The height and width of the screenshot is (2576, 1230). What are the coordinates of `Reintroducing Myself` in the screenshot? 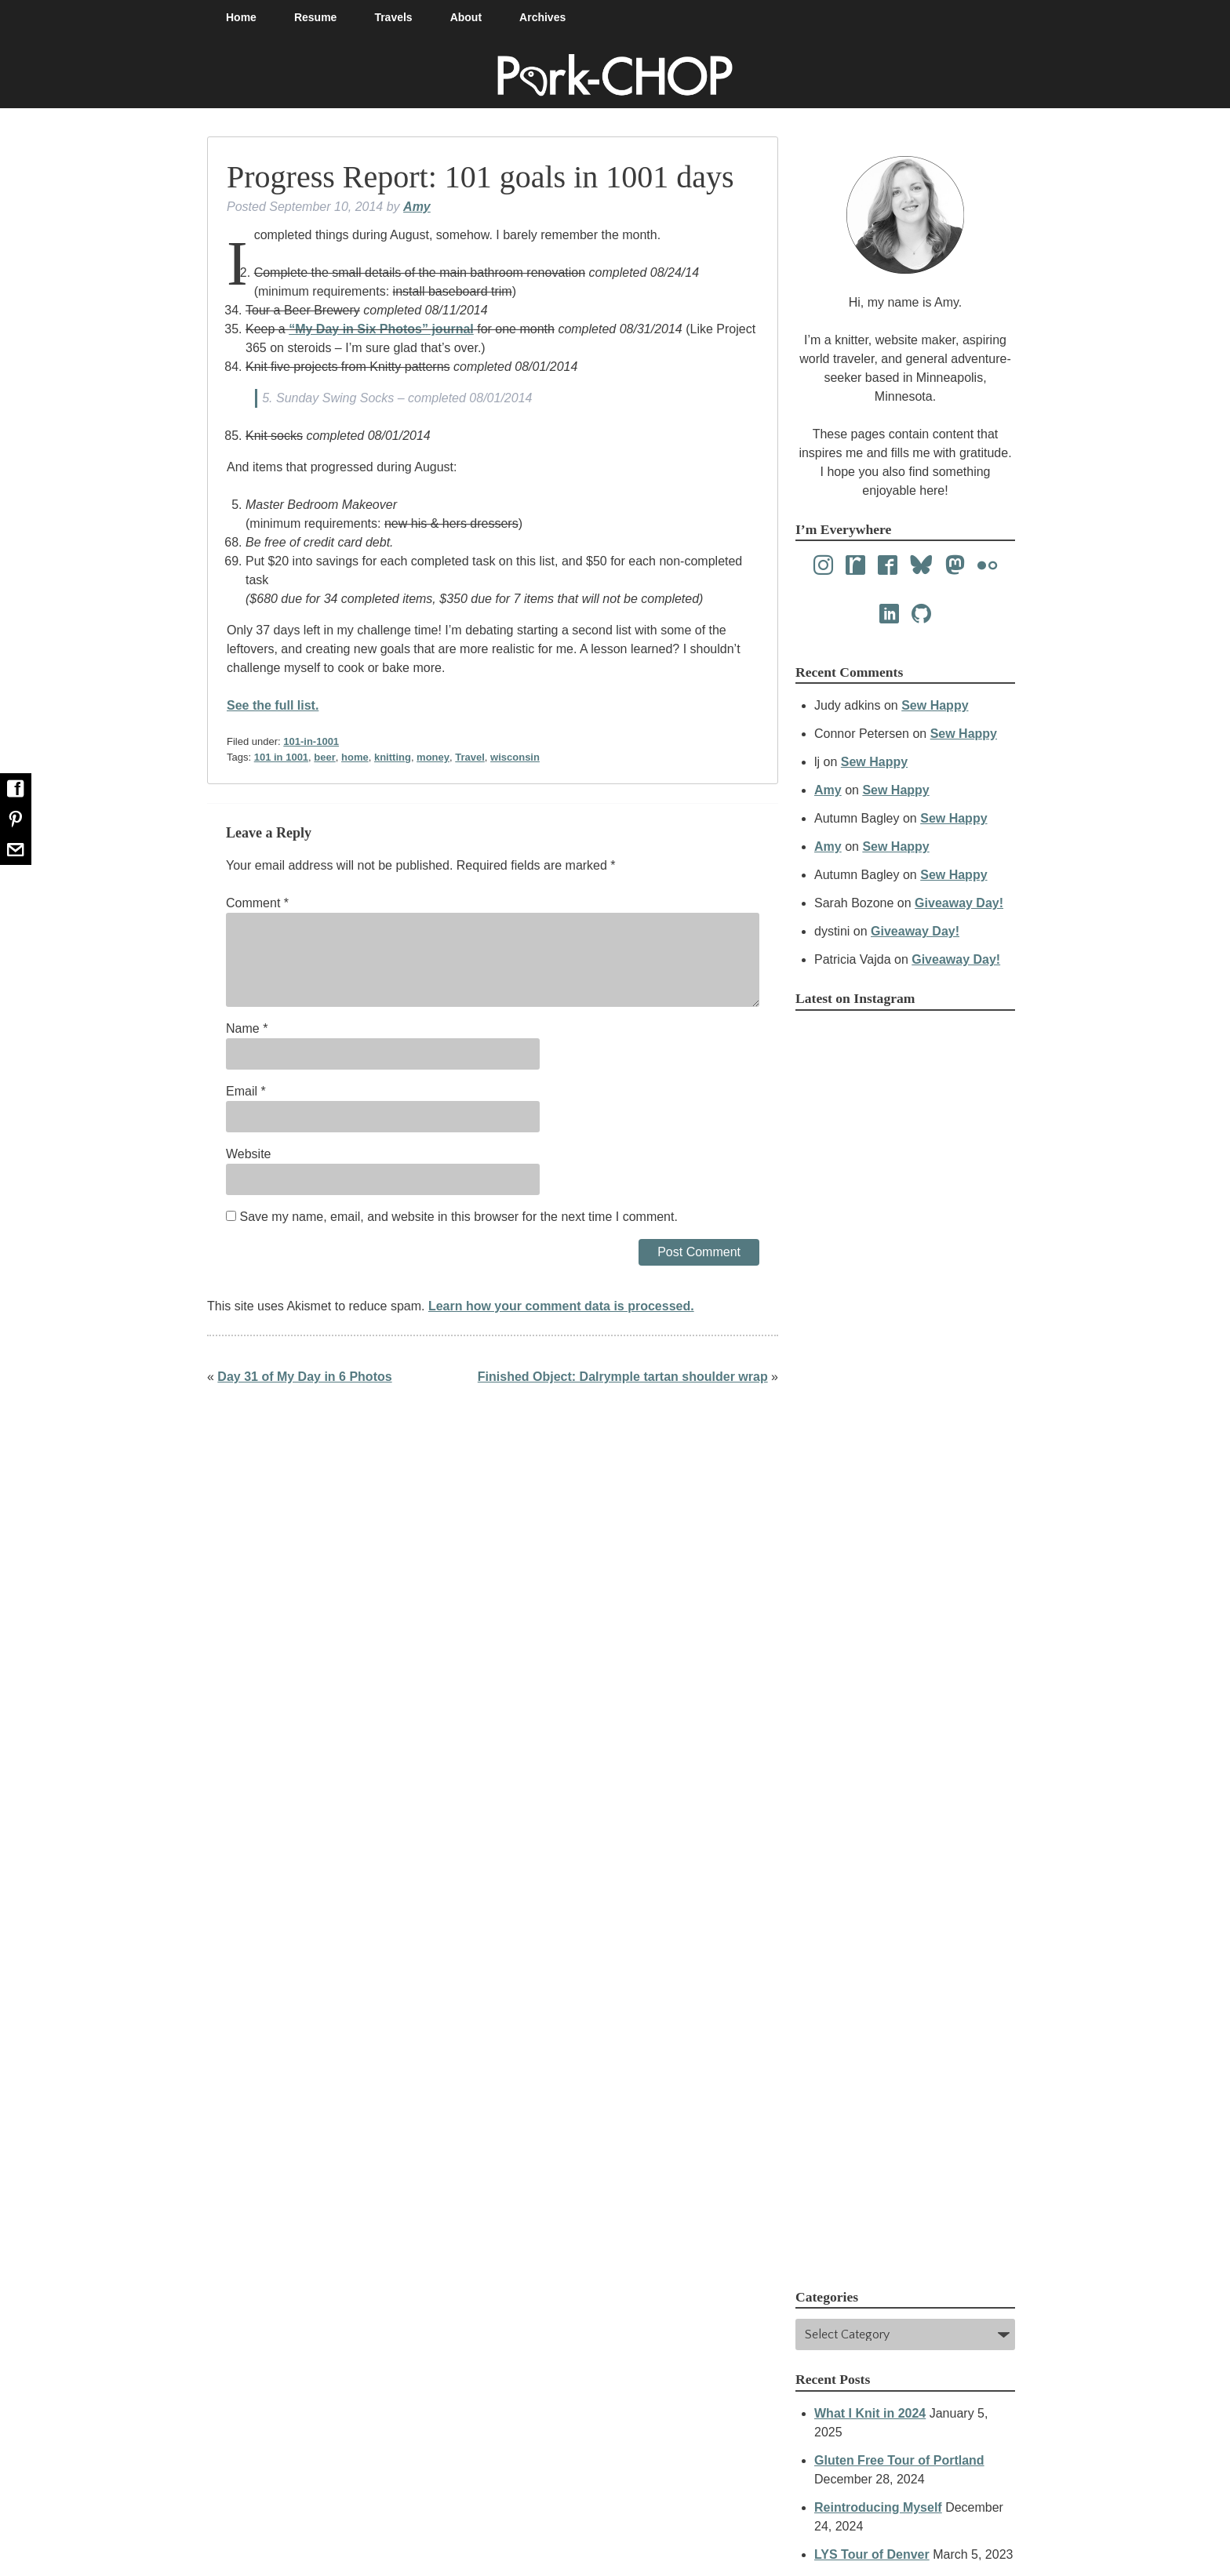 It's located at (878, 2507).